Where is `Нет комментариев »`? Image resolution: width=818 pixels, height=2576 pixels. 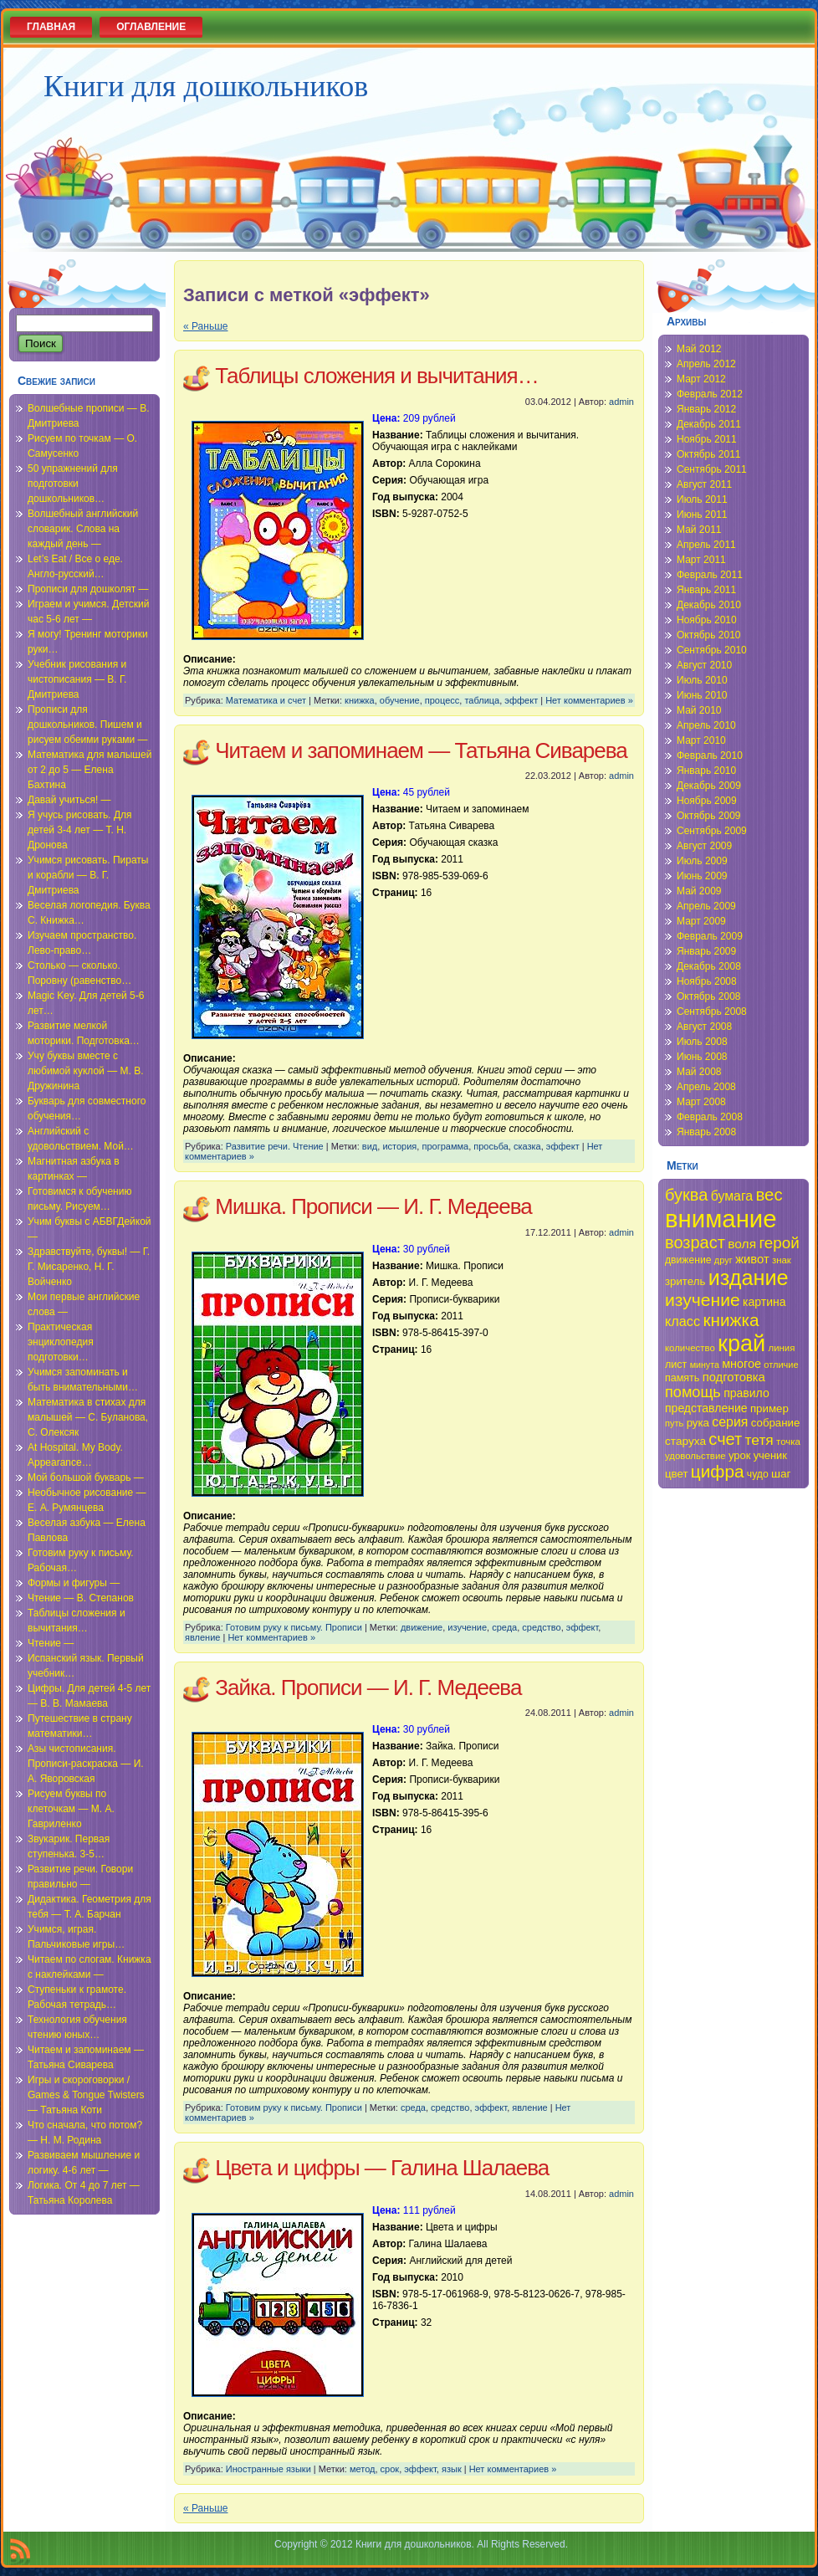 Нет комментариев » is located at coordinates (589, 700).